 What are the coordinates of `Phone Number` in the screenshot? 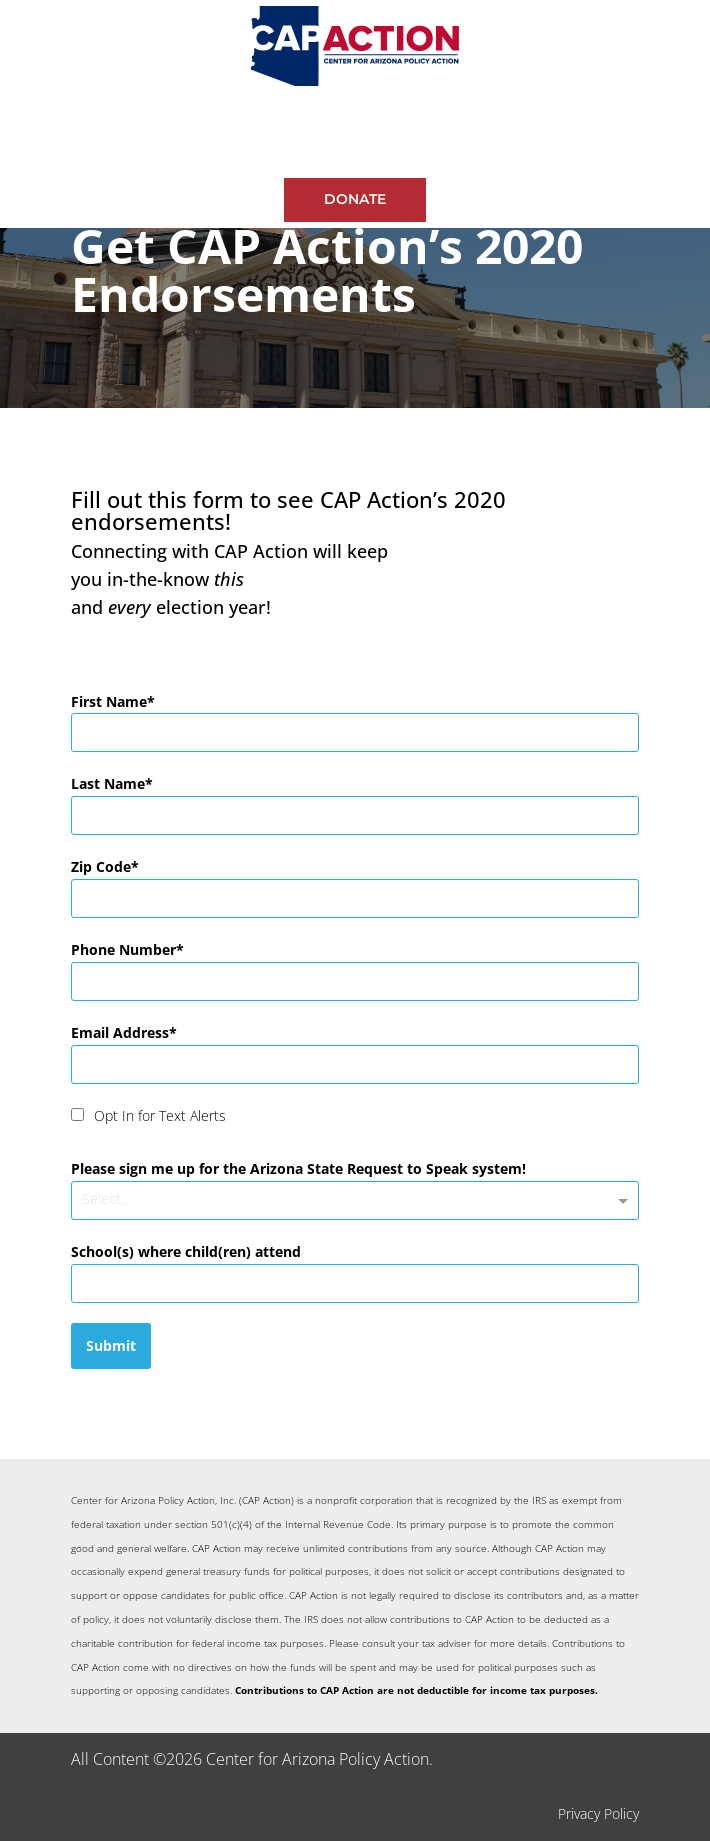 It's located at (123, 949).